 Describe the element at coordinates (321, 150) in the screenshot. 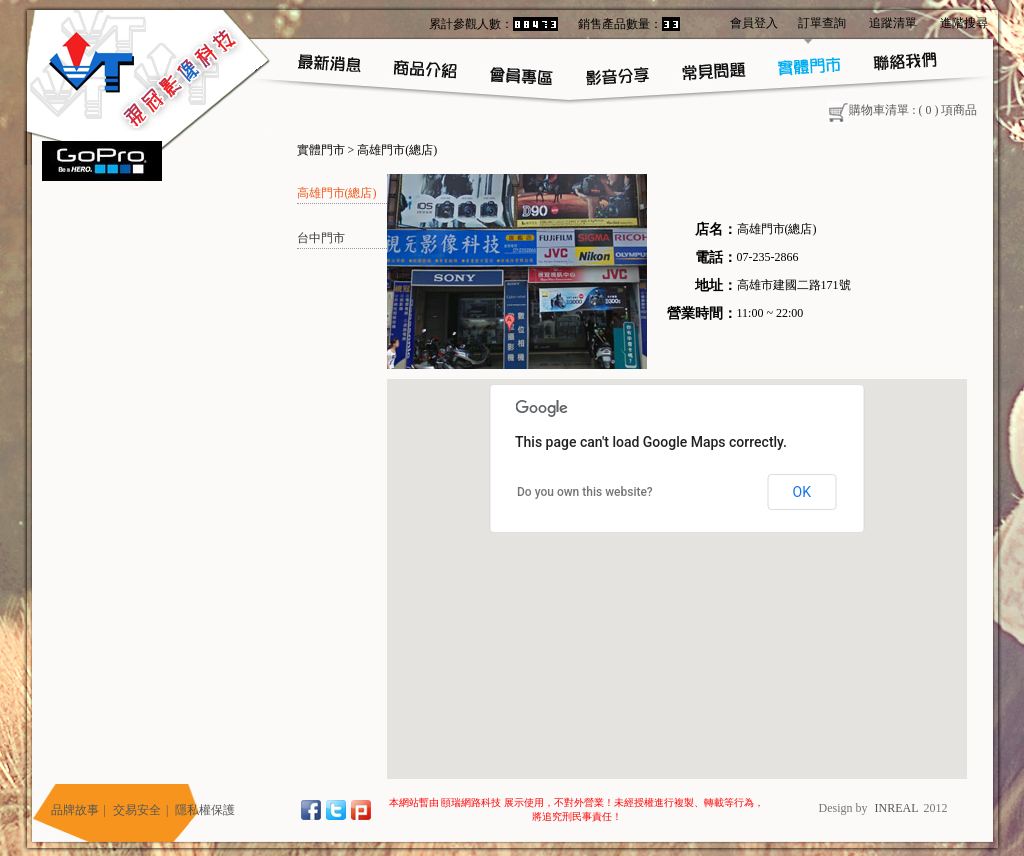

I see `實體門市` at that location.